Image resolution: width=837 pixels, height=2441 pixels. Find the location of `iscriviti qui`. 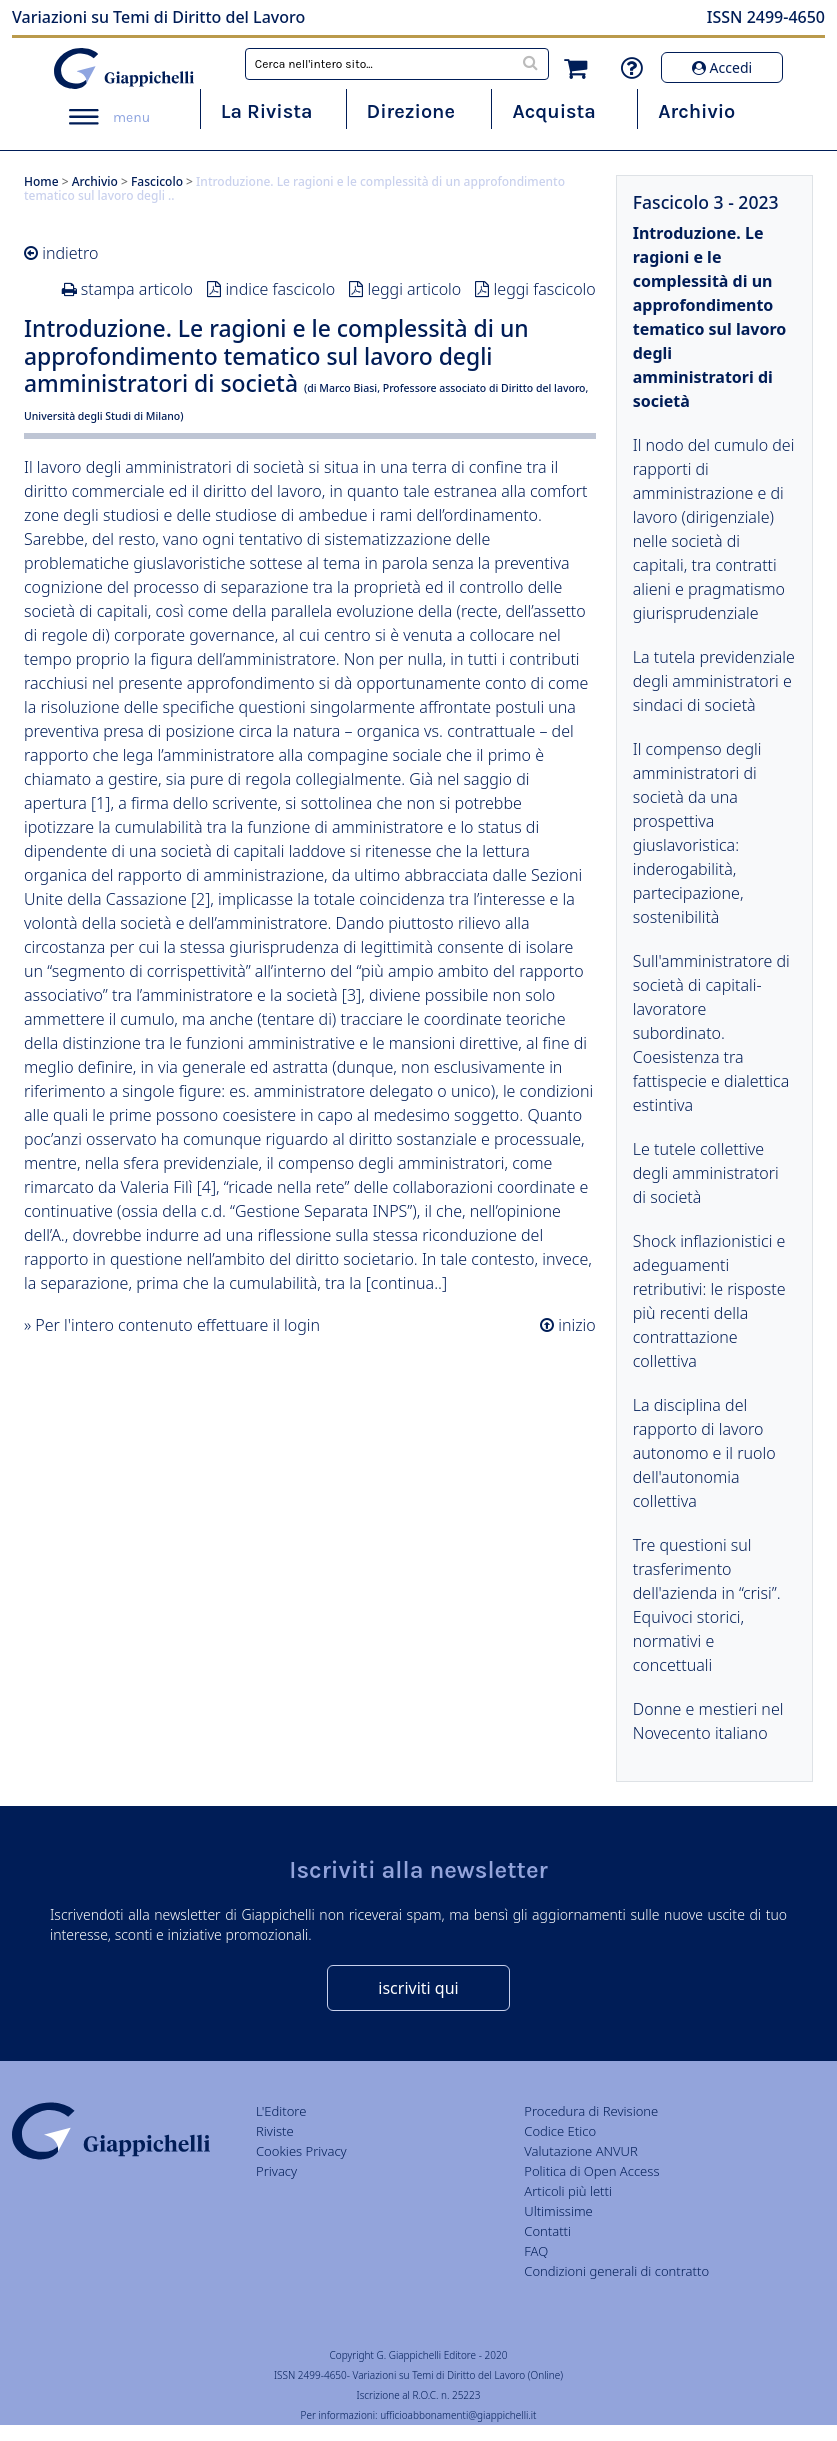

iscriviti qui is located at coordinates (418, 1988).